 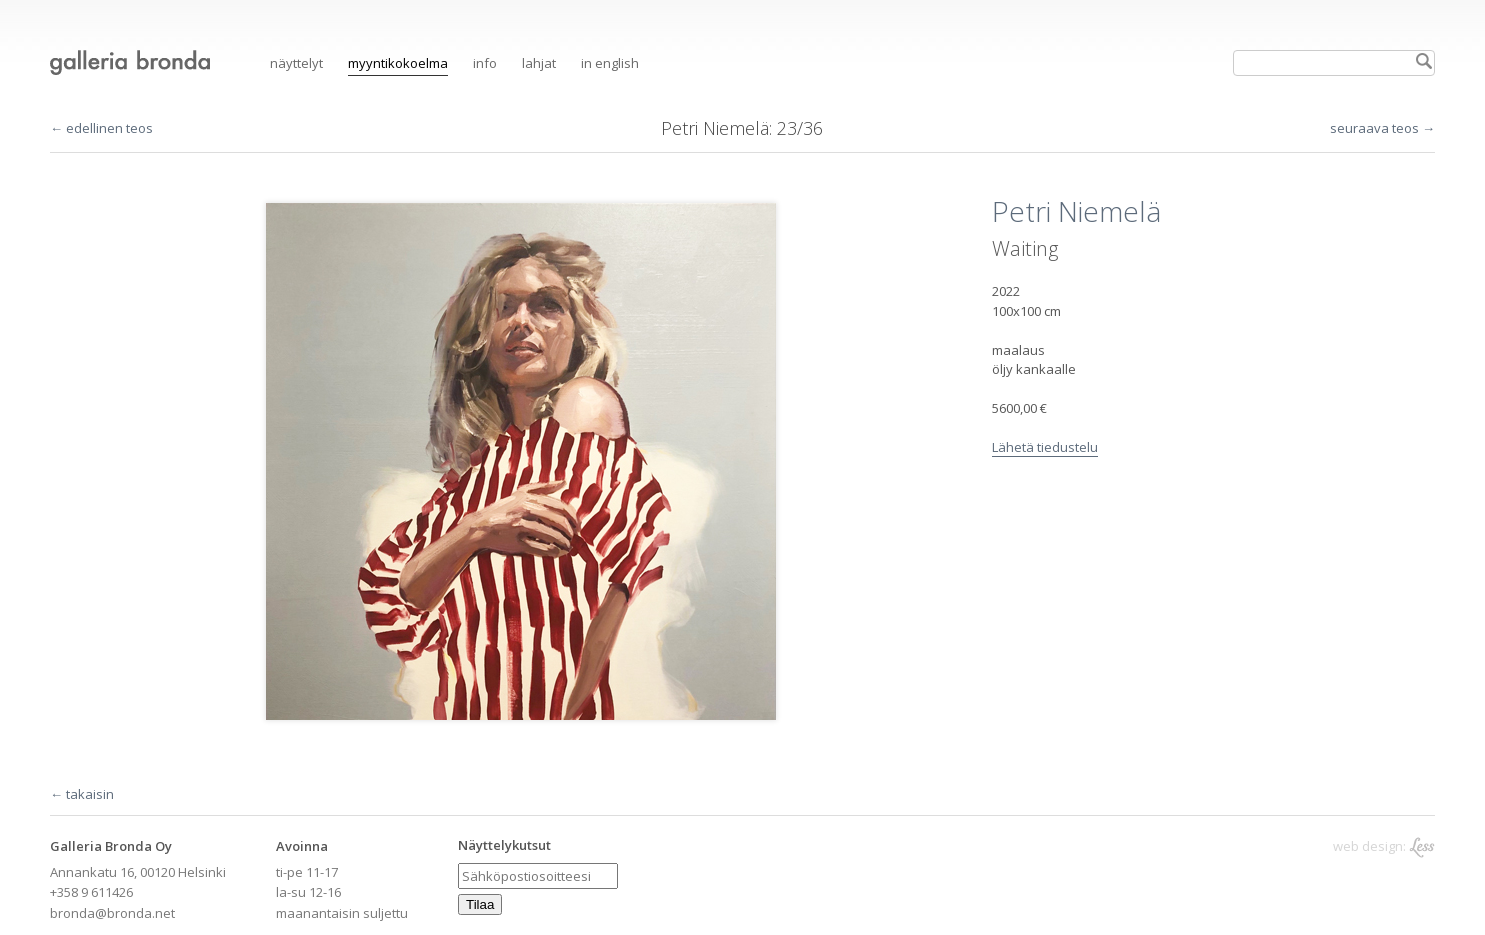 What do you see at coordinates (296, 63) in the screenshot?
I see `Näyttelyt` at bounding box center [296, 63].